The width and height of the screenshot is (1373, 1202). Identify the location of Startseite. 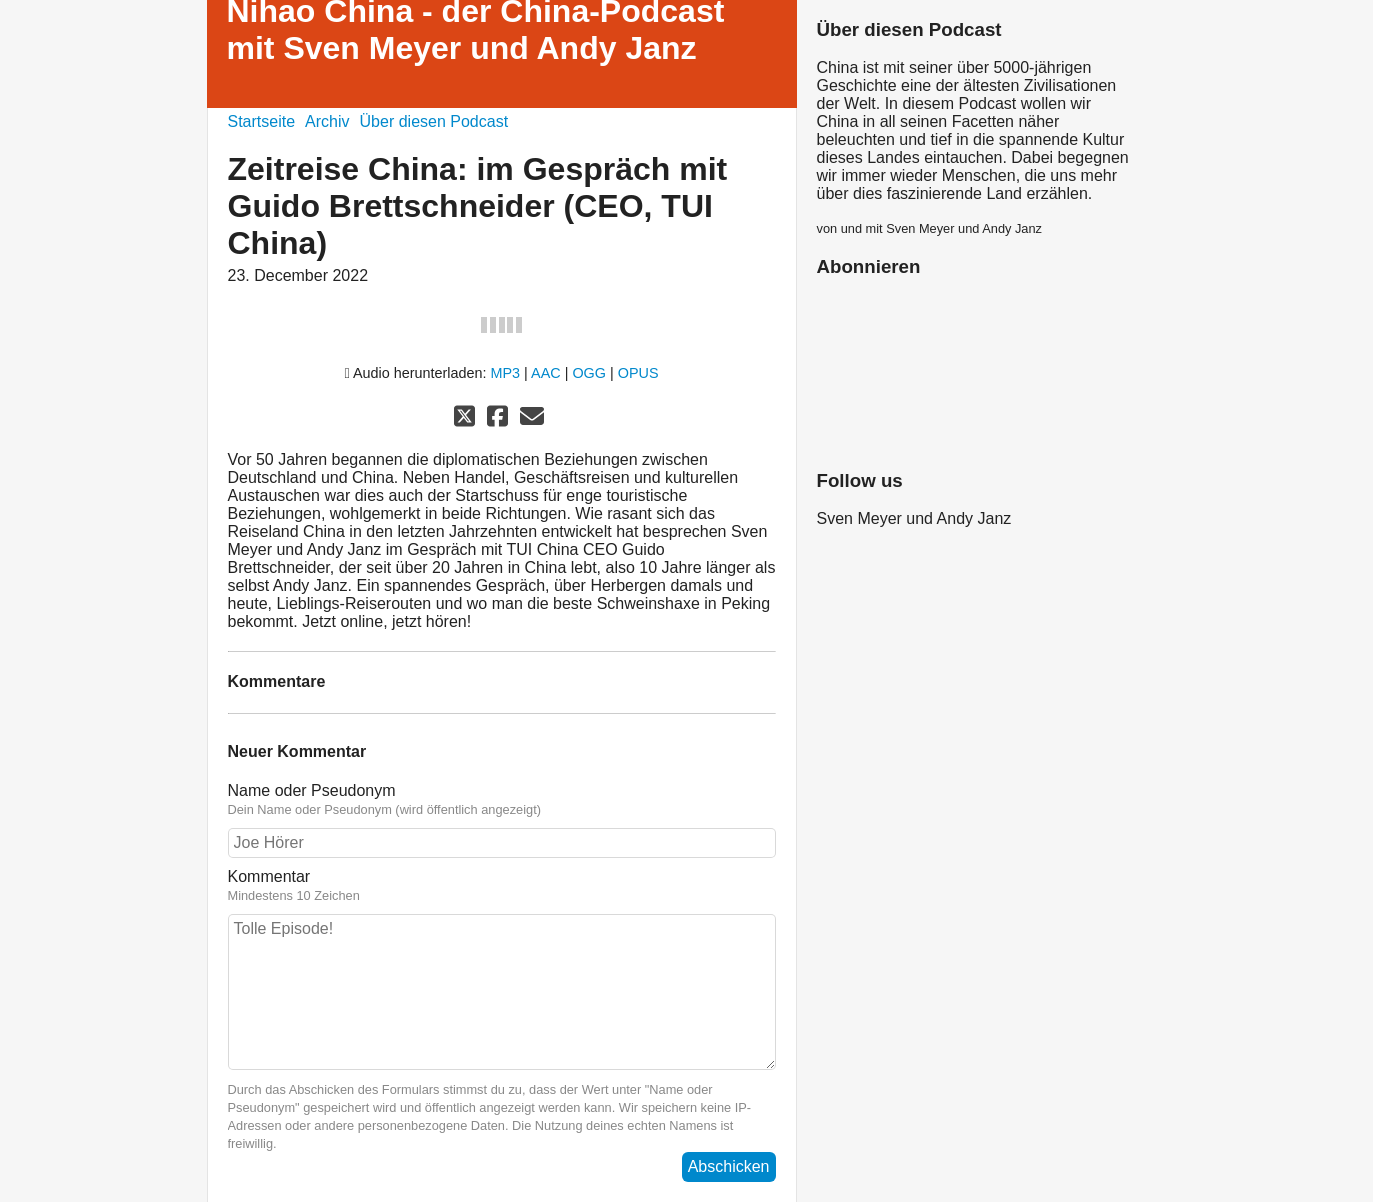
(262, 121).